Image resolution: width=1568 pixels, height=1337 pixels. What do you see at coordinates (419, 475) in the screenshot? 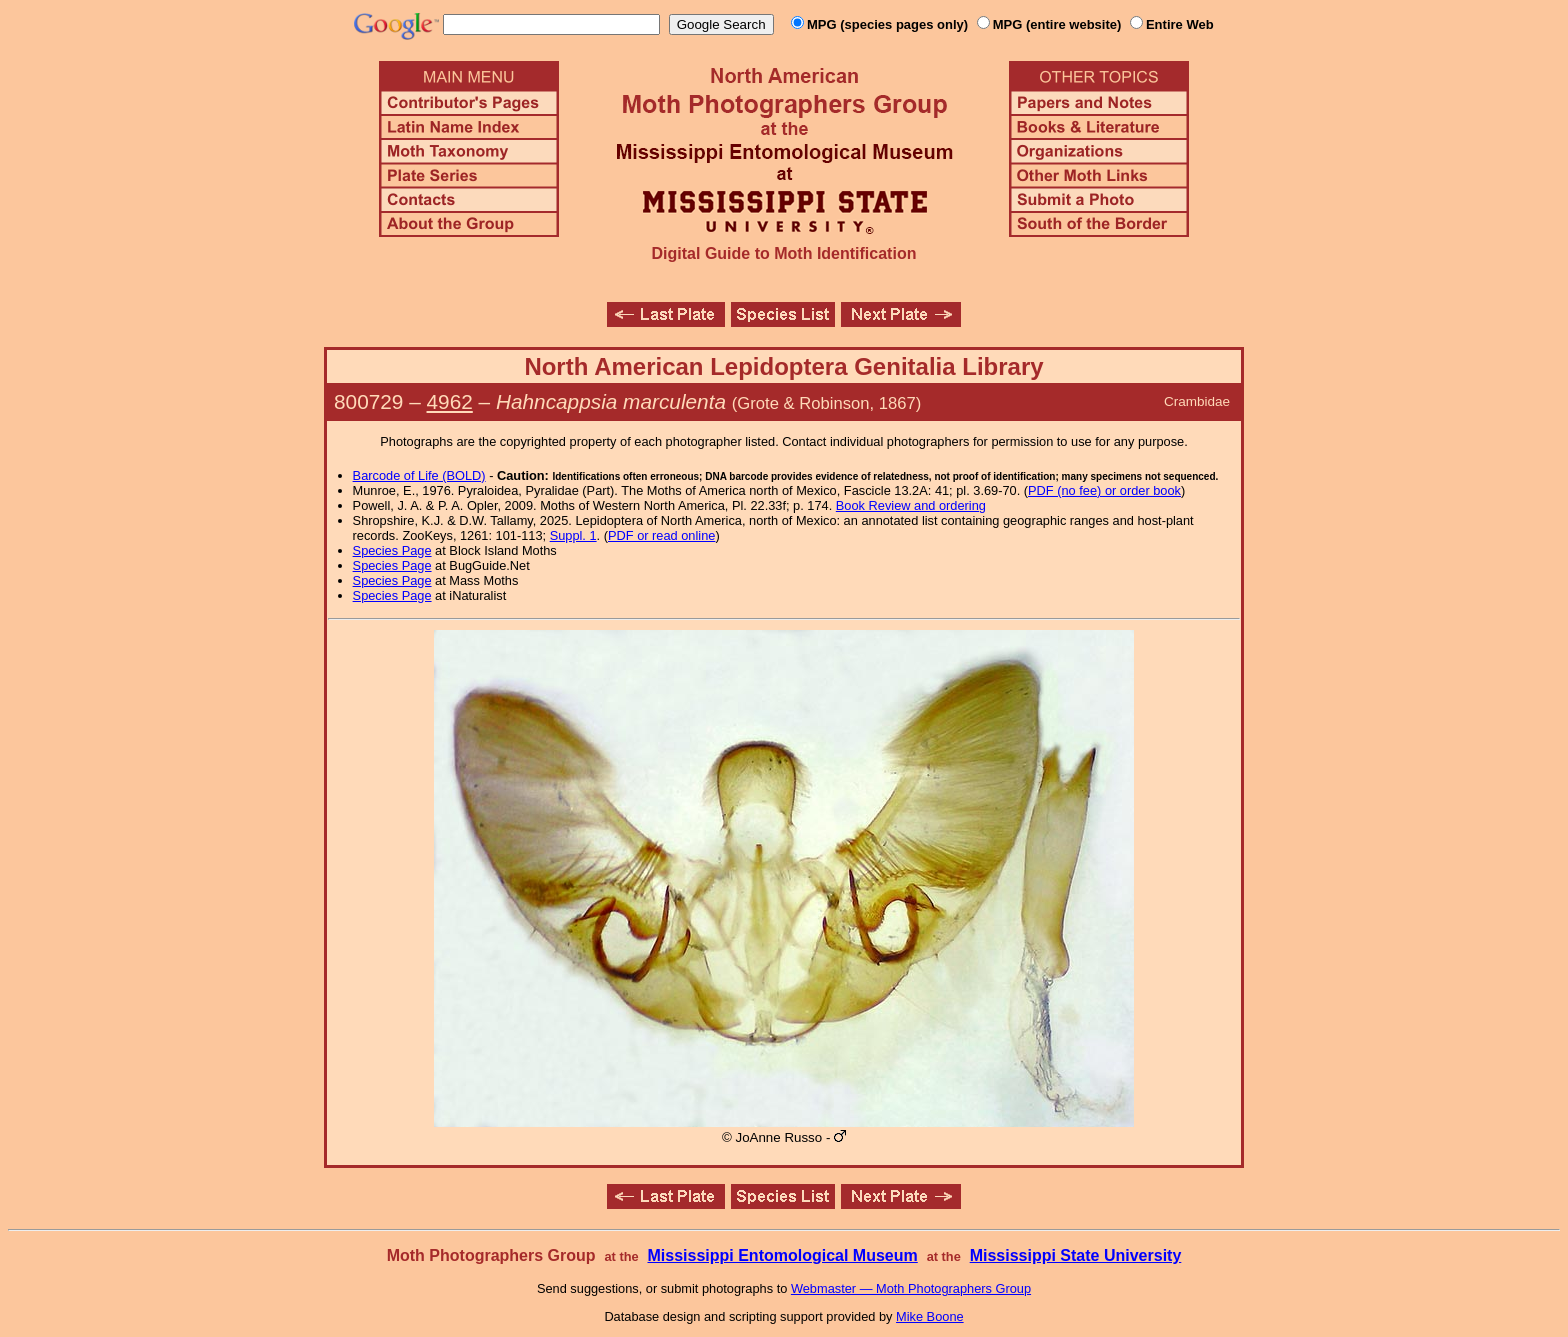
I see `Barcode of Life (BOLD)` at bounding box center [419, 475].